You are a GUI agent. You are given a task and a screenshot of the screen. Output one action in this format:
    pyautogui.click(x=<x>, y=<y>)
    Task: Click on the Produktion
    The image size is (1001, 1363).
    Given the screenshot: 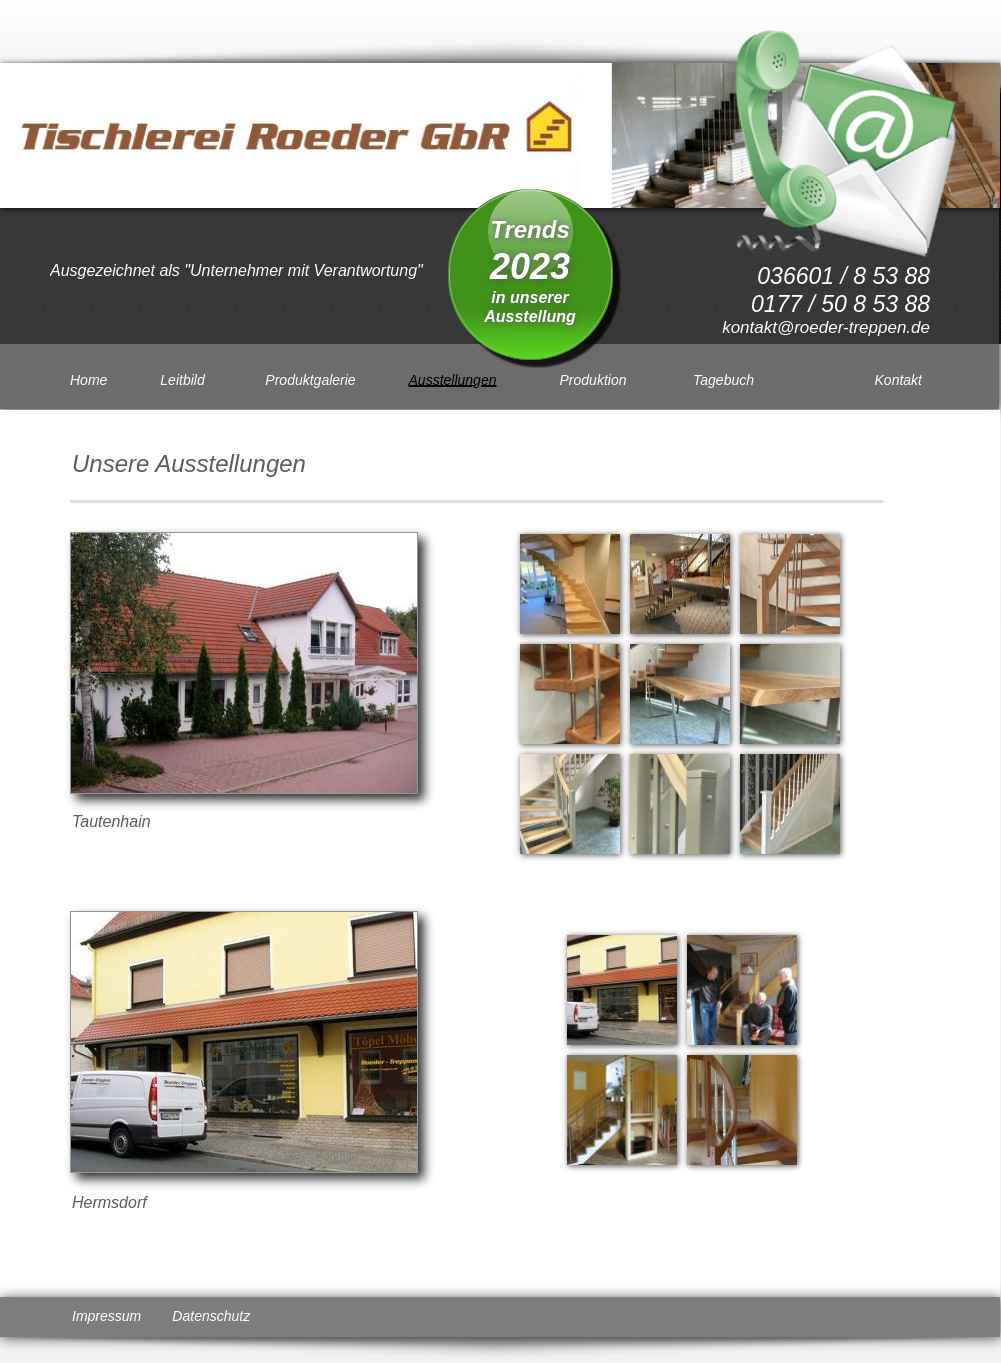 What is the action you would take?
    pyautogui.click(x=593, y=380)
    